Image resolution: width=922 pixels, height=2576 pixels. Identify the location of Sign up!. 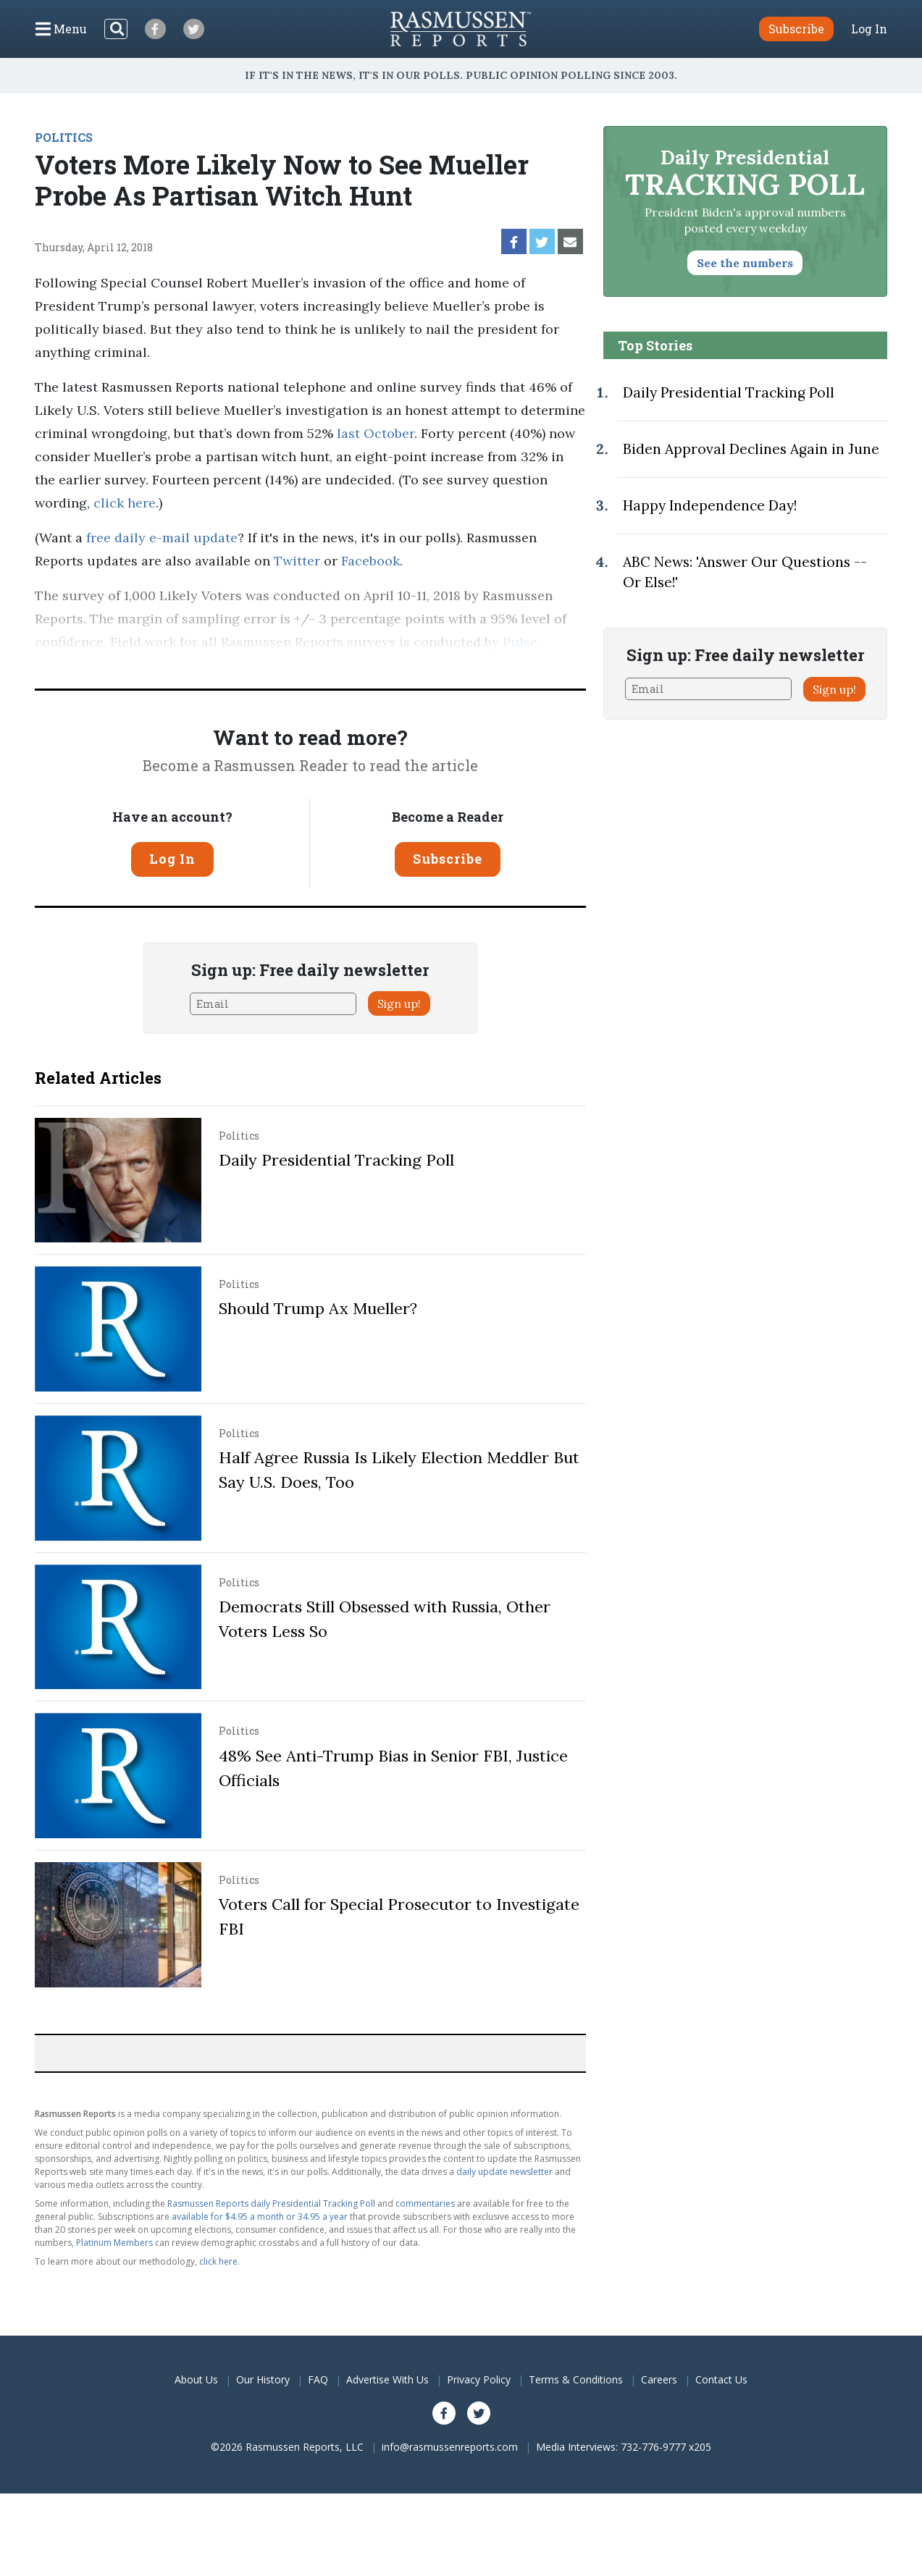
(399, 1003).